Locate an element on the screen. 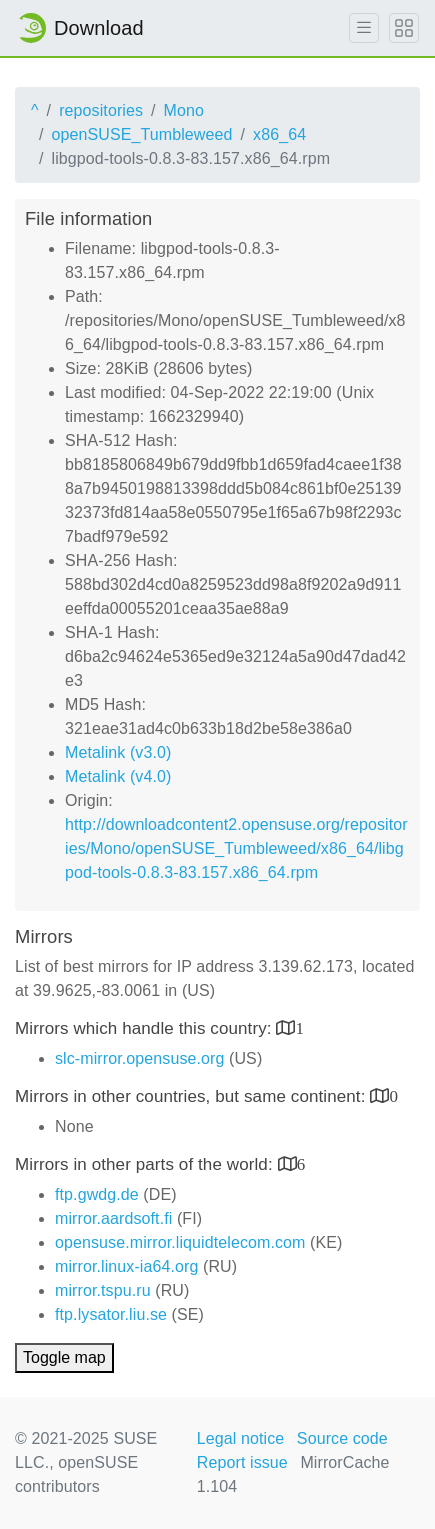 This screenshot has width=435, height=1529. ftp.gwdg.de is located at coordinates (97, 1194).